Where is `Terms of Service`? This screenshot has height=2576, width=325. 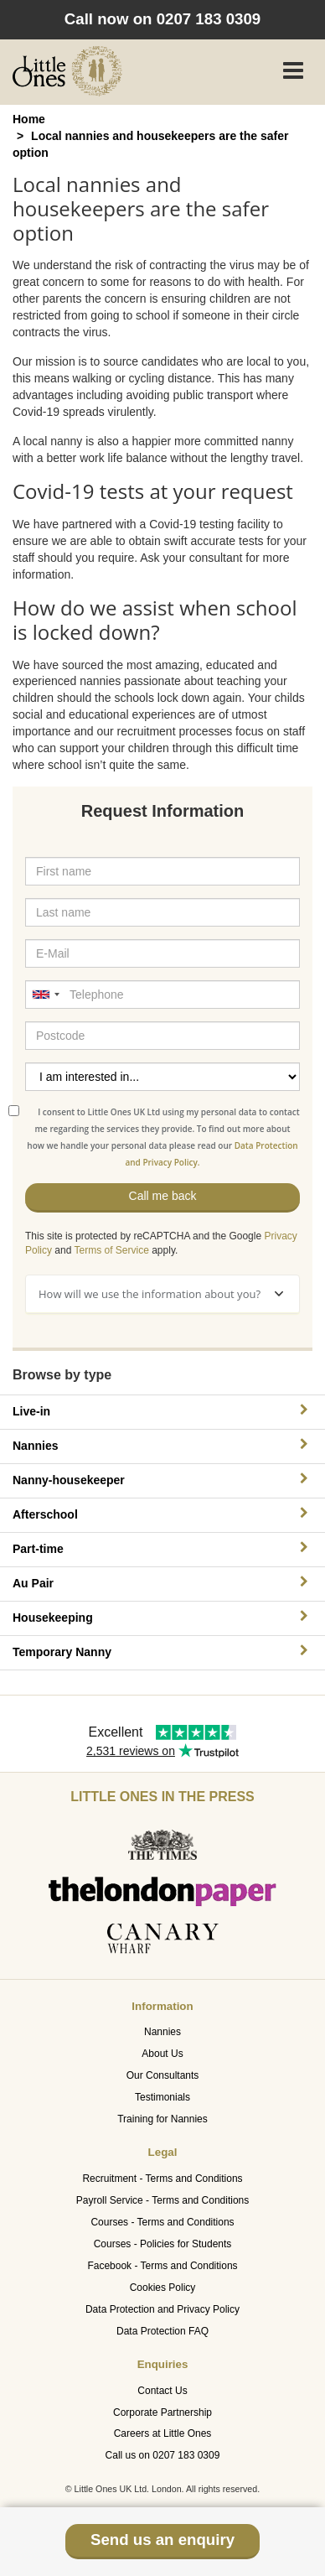
Terms of Service is located at coordinates (112, 1250).